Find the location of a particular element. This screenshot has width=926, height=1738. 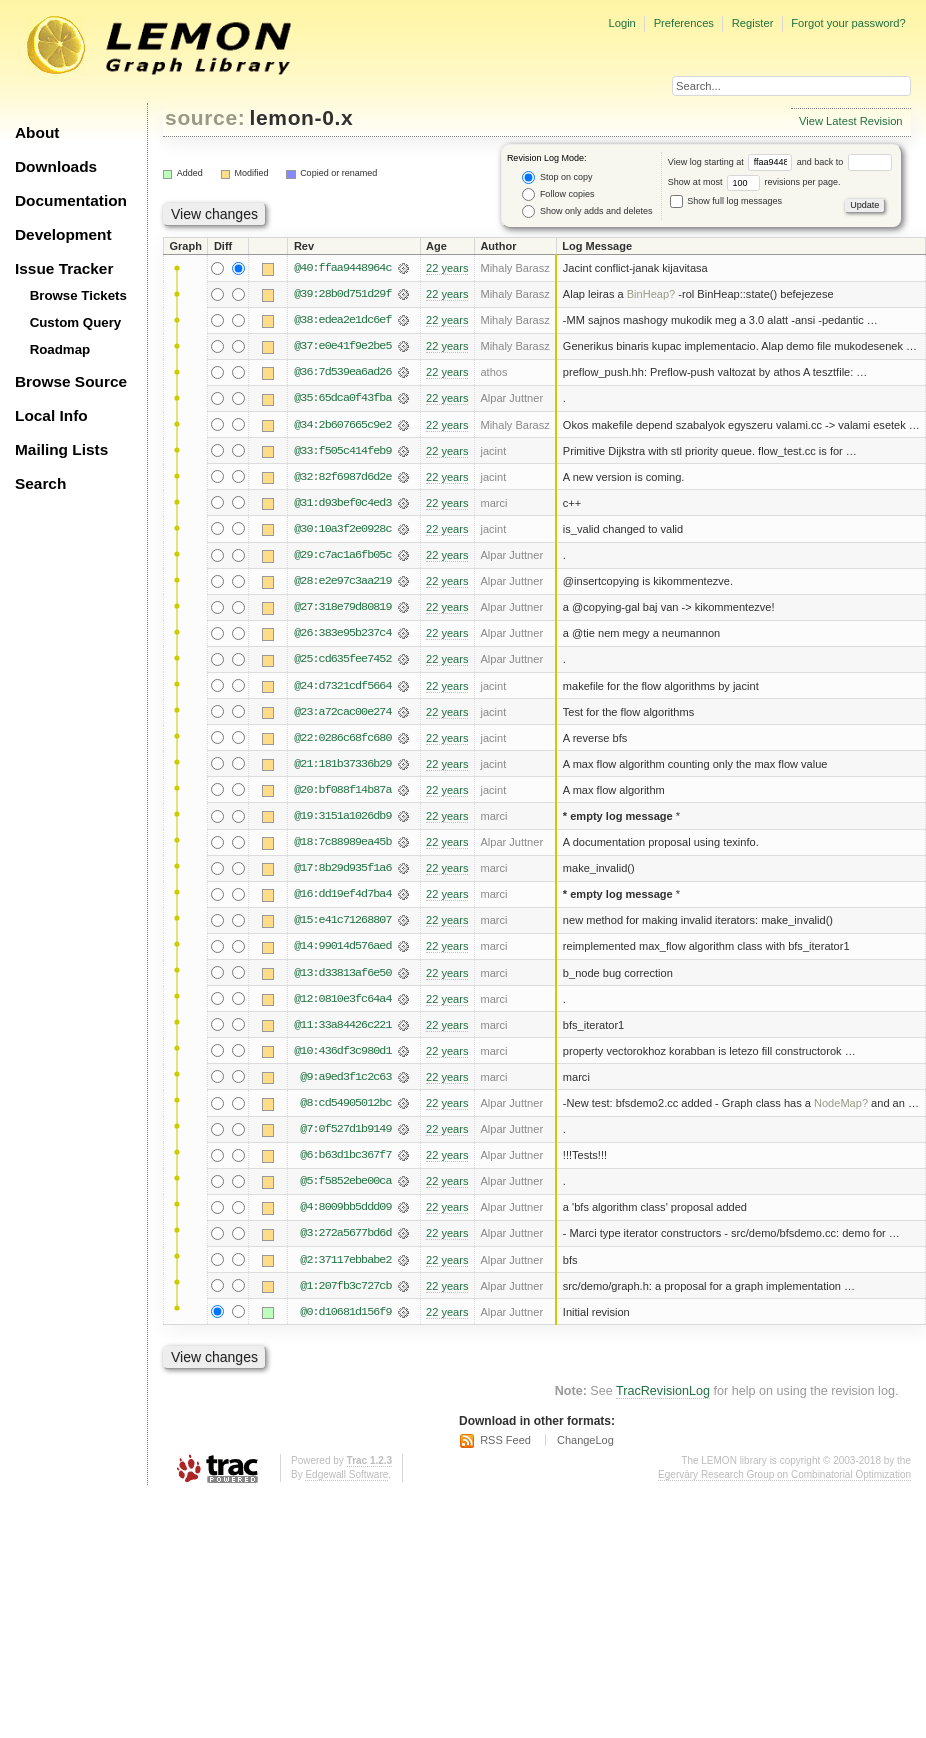

Stop on copy is located at coordinates (557, 177).